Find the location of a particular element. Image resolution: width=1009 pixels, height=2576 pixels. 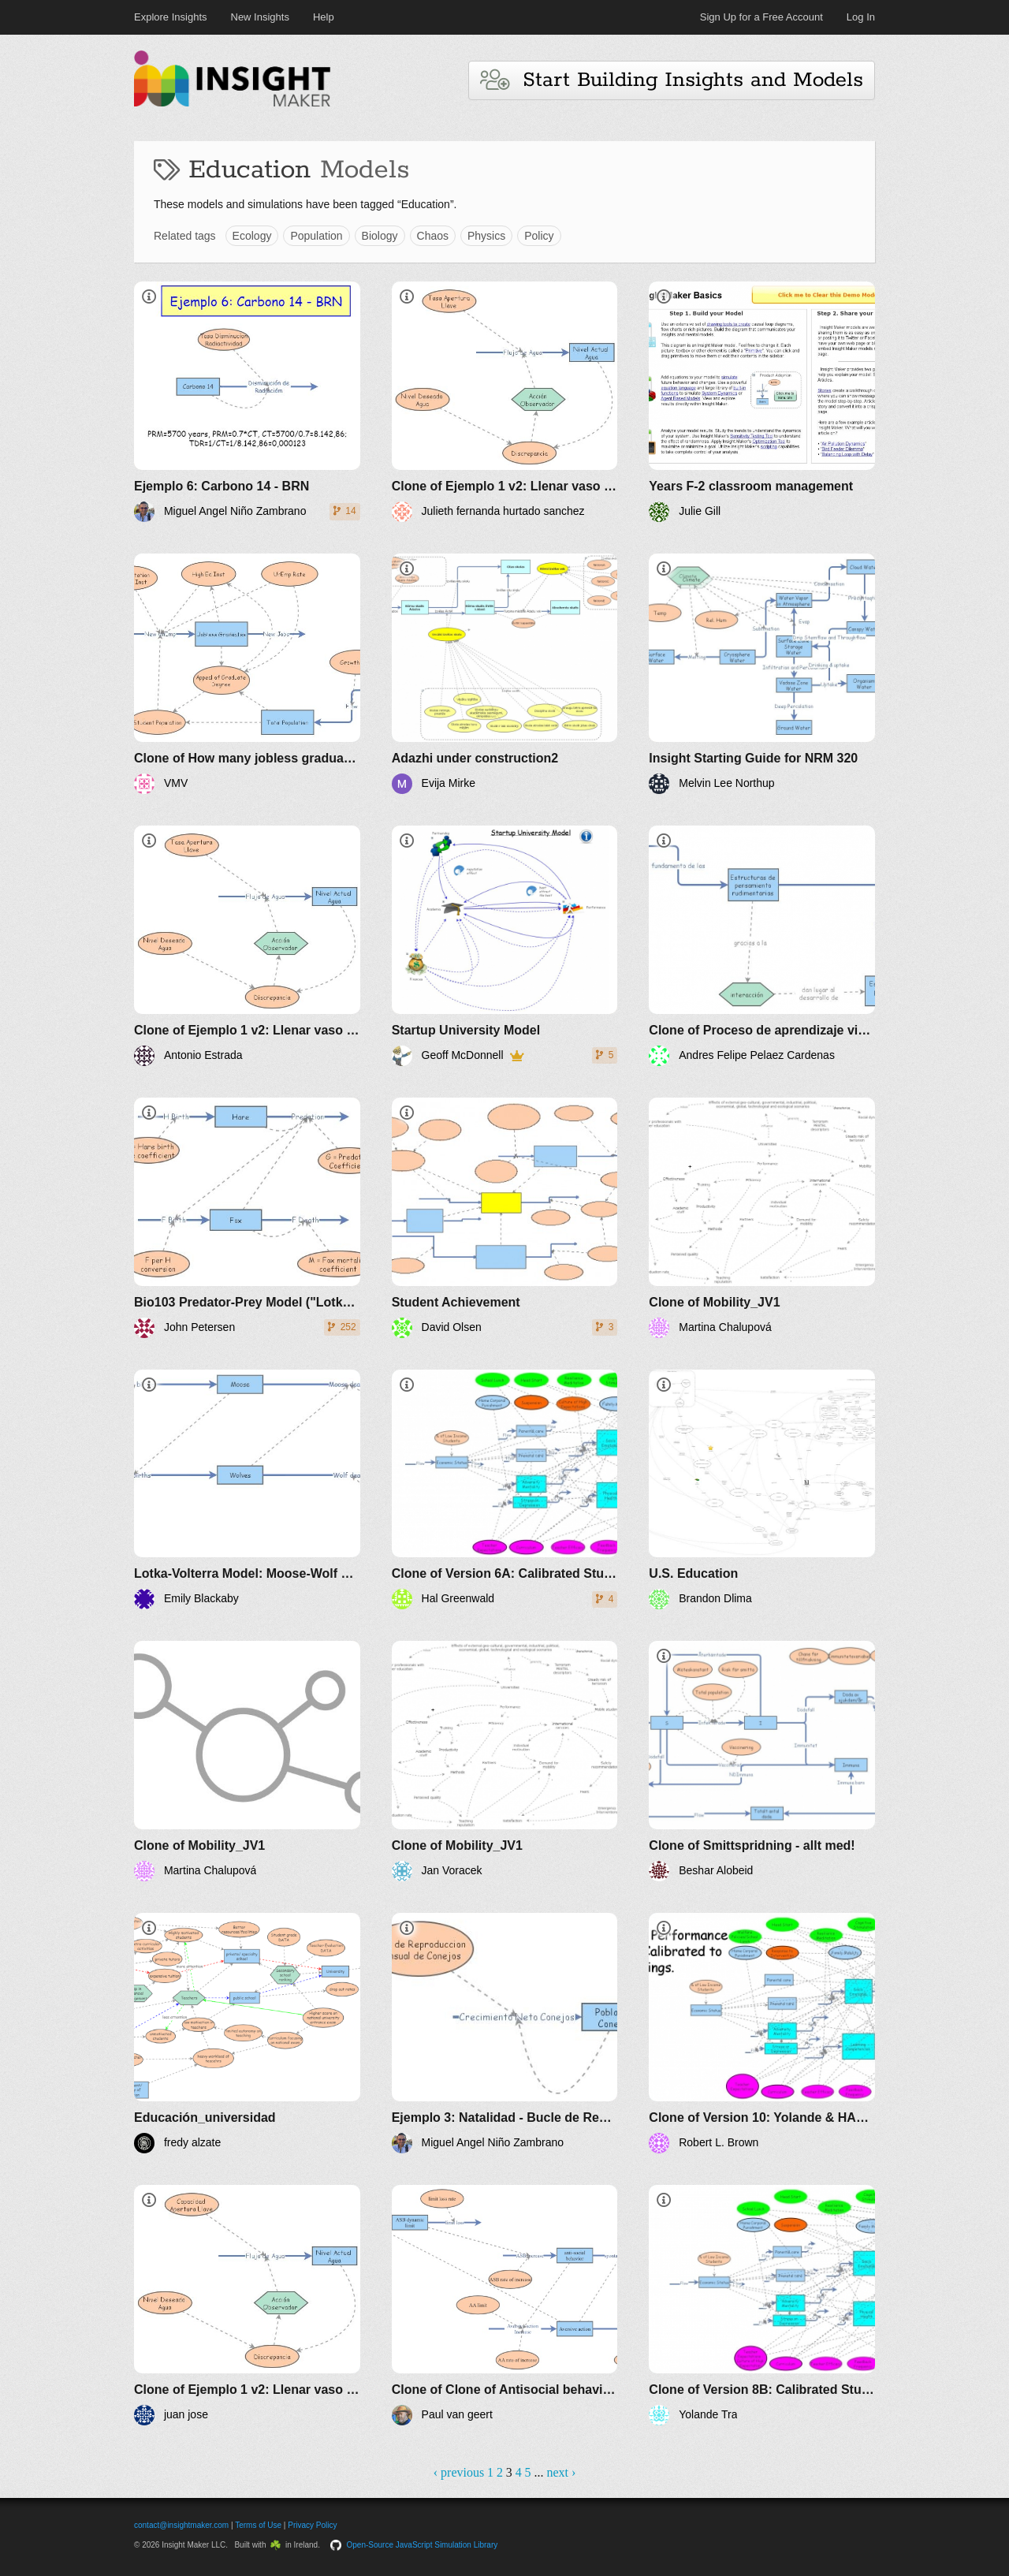

[Clone of Version 6A: Calibrated Student-Home-Teachers-Classroom] is located at coordinates (505, 1490).